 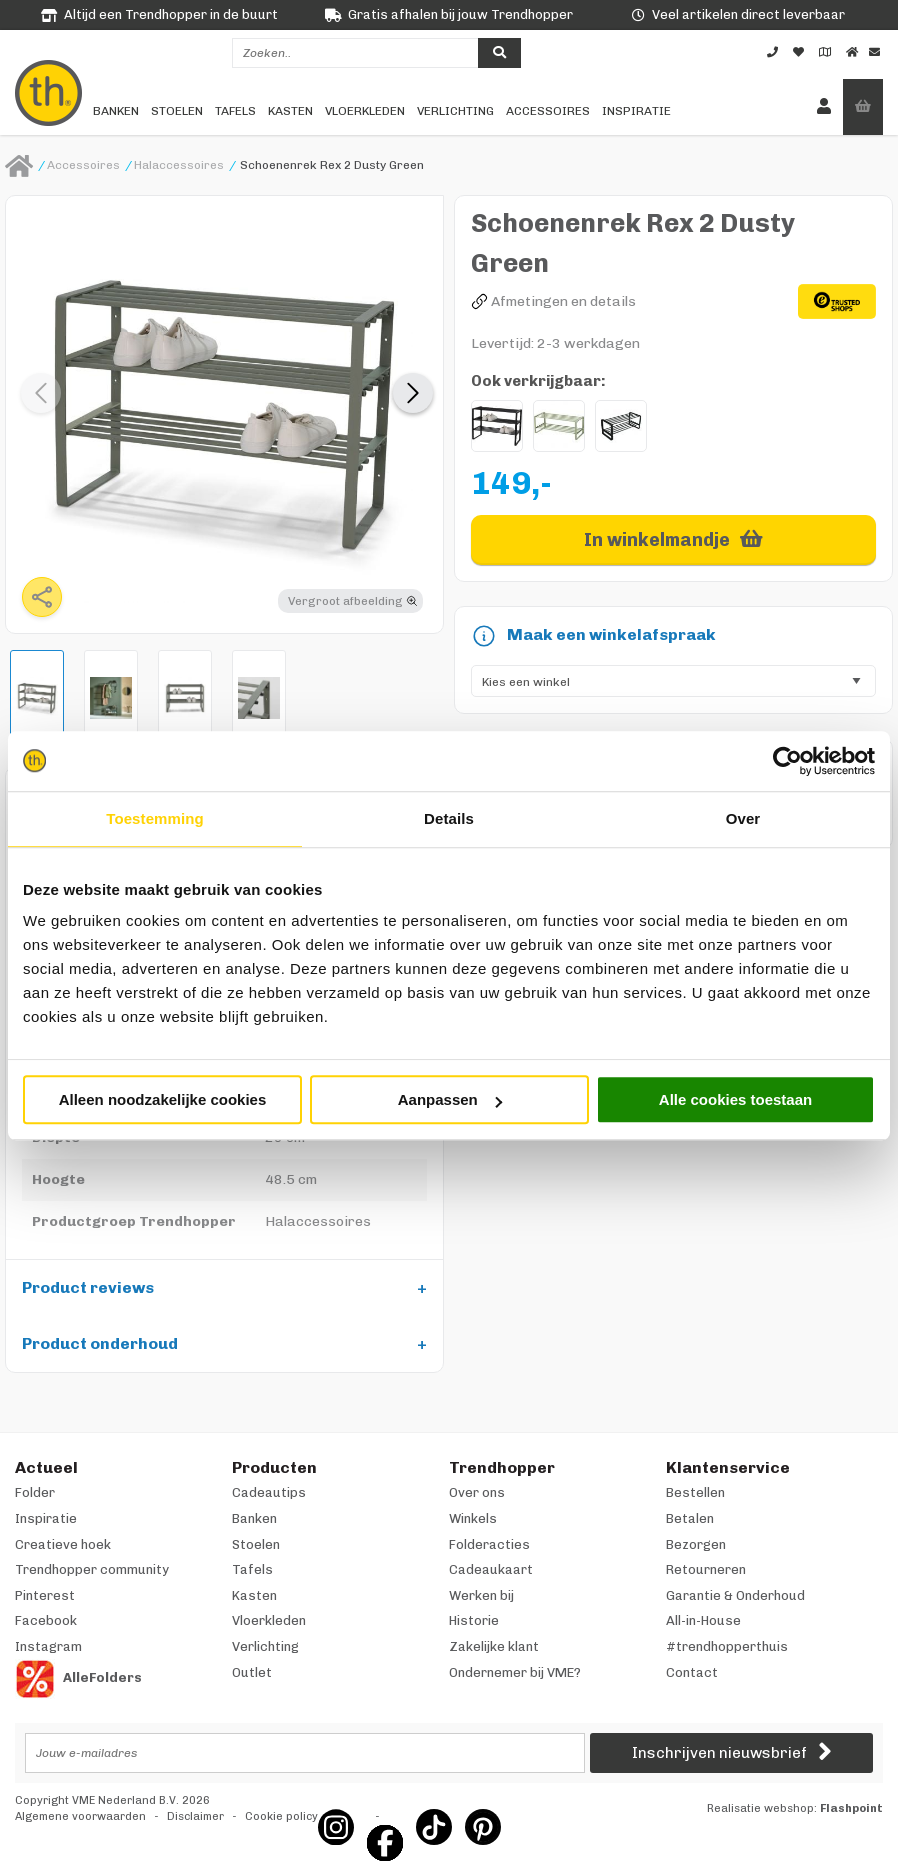 I want to click on Details [tab], so click(x=449, y=818).